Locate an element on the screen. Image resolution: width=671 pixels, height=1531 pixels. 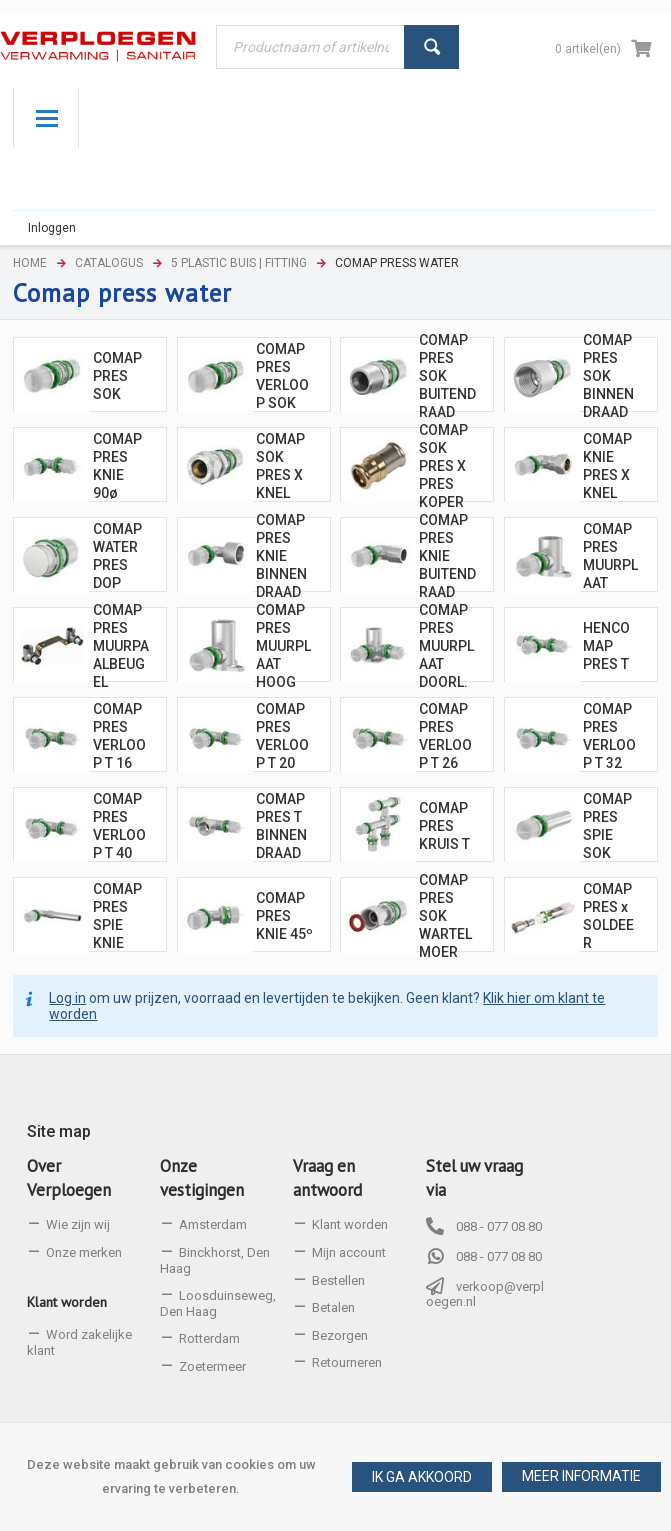
Vraag en antwoord is located at coordinates (327, 1178).